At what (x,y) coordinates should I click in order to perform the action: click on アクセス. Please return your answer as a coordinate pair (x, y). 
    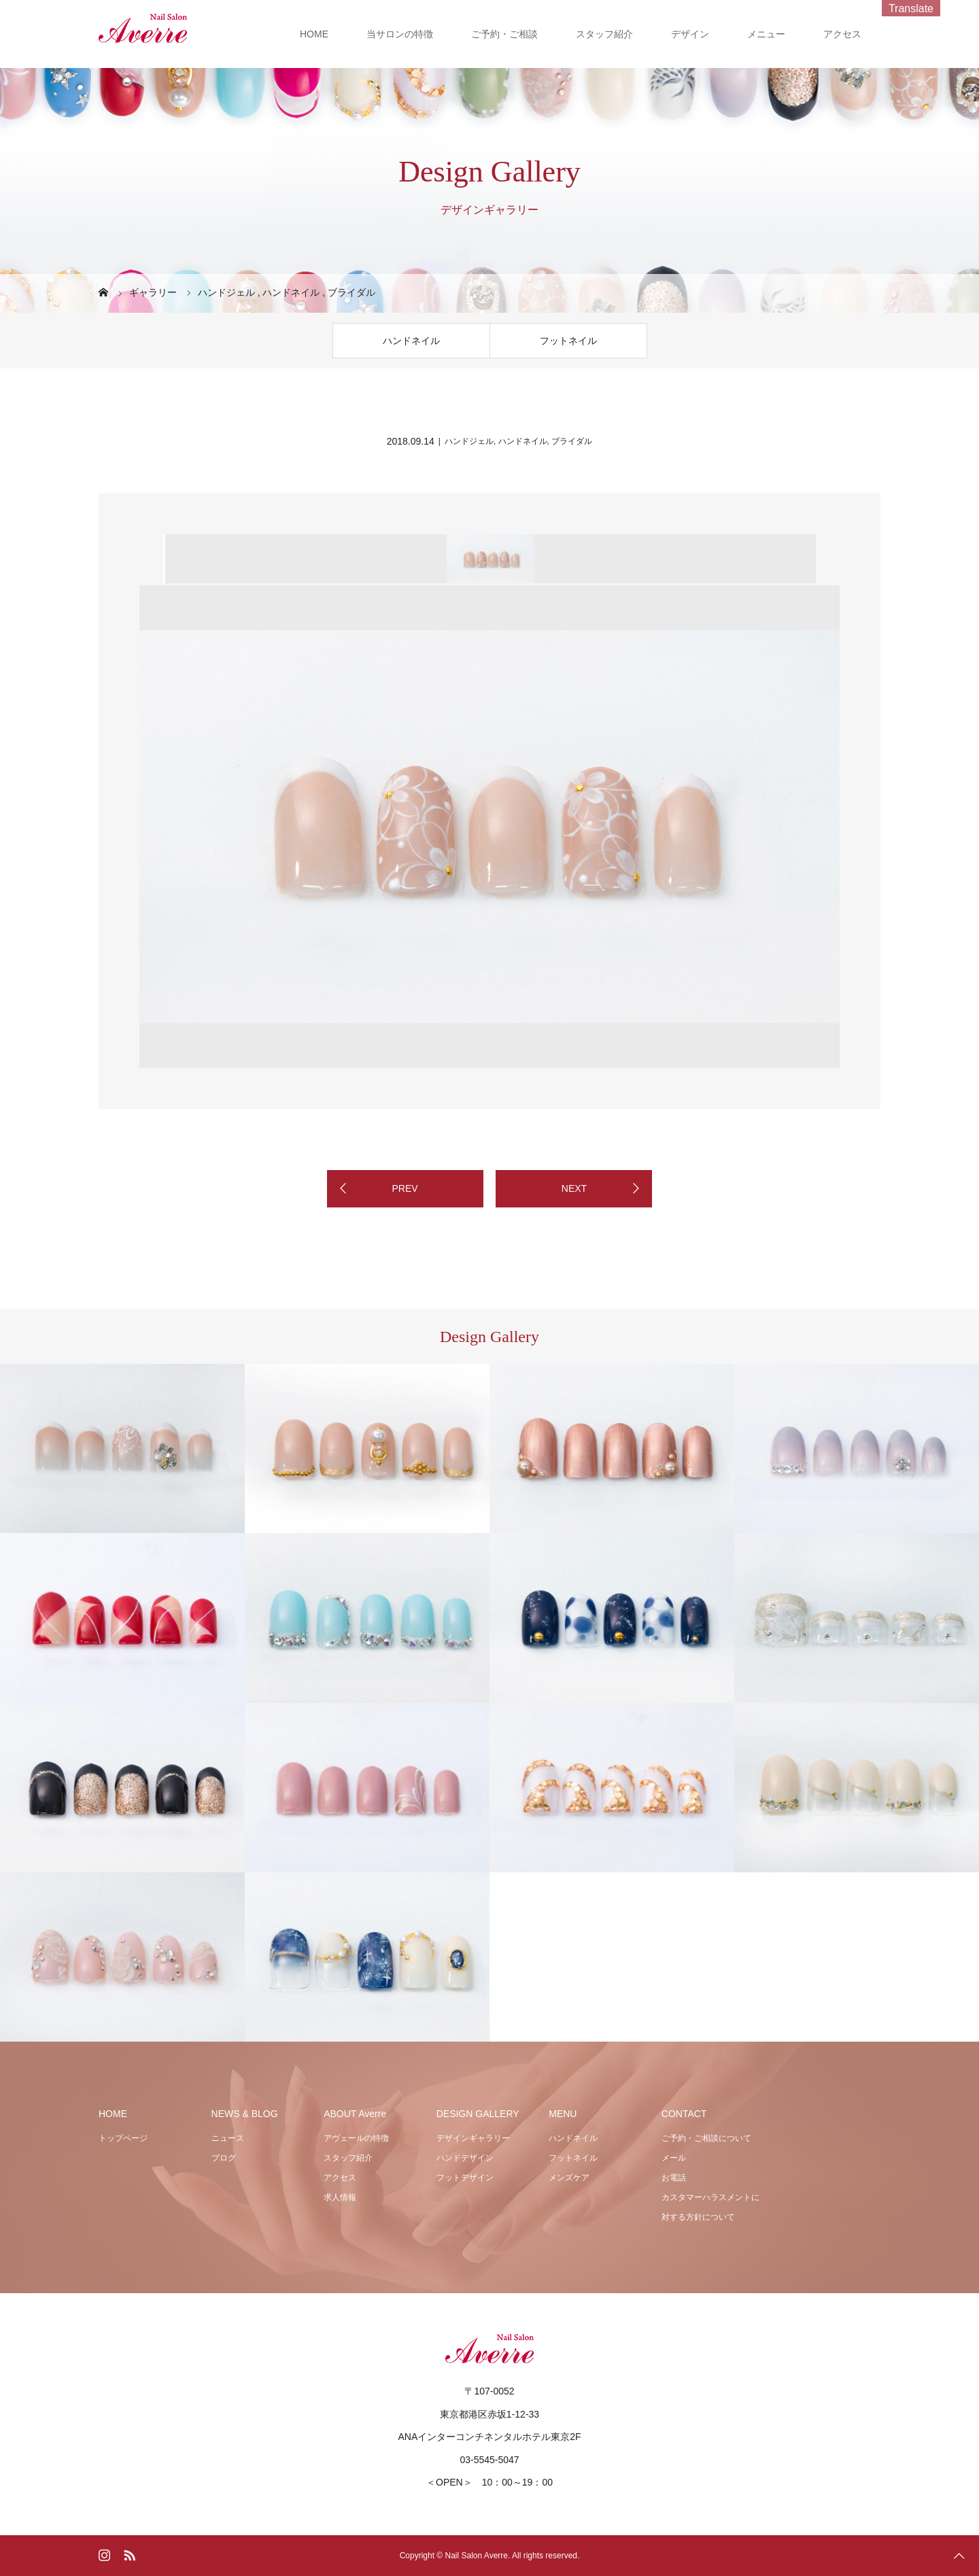
    Looking at the image, I should click on (842, 34).